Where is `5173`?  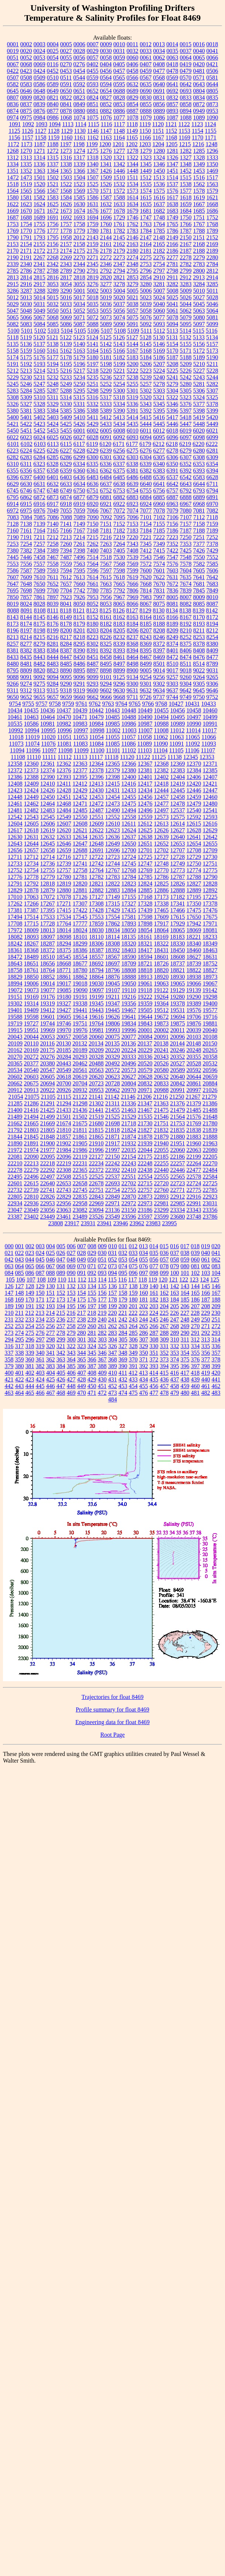 5173 is located at coordinates (212, 350).